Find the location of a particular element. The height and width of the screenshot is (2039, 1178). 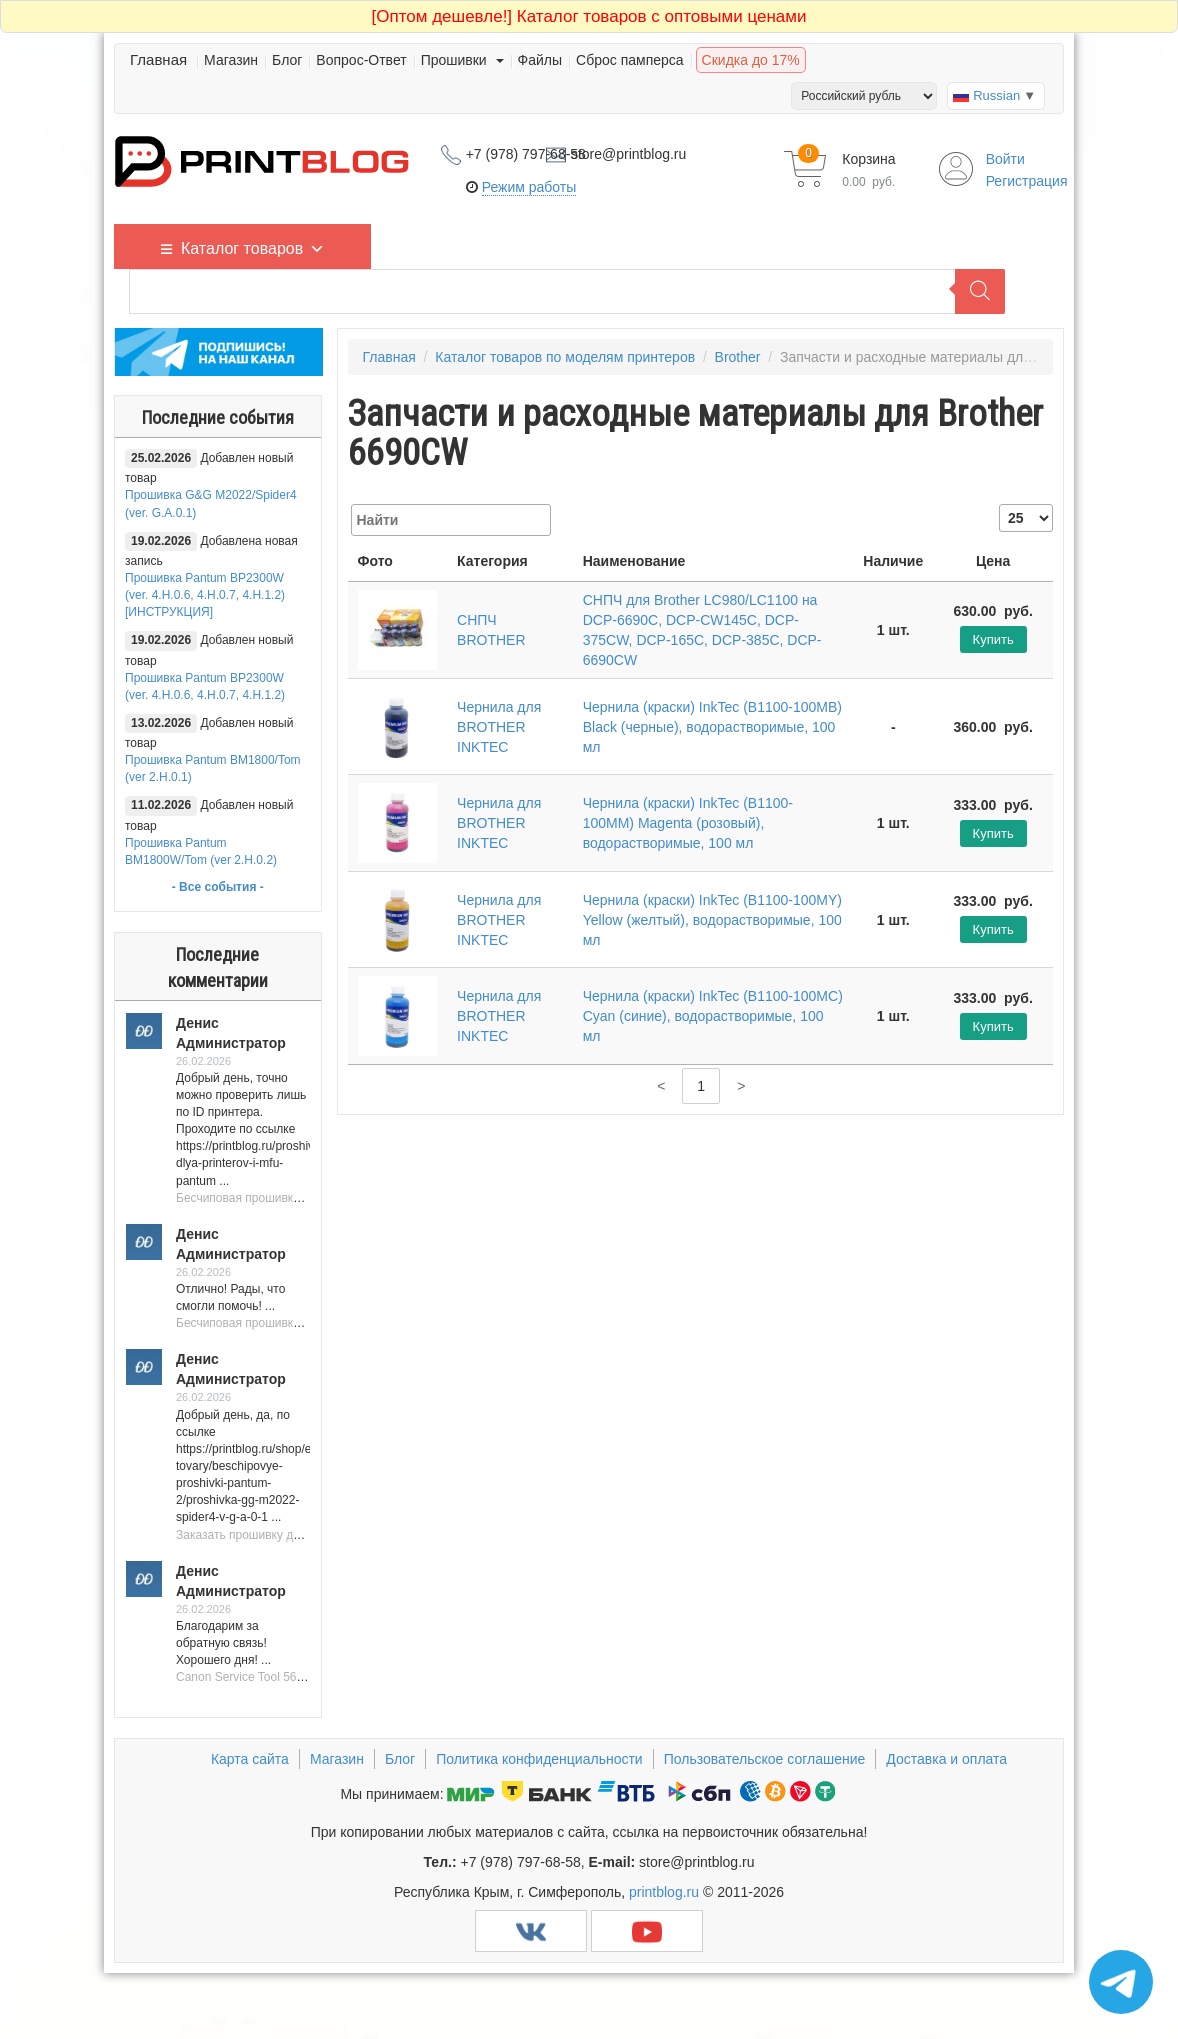

Главная is located at coordinates (158, 59).